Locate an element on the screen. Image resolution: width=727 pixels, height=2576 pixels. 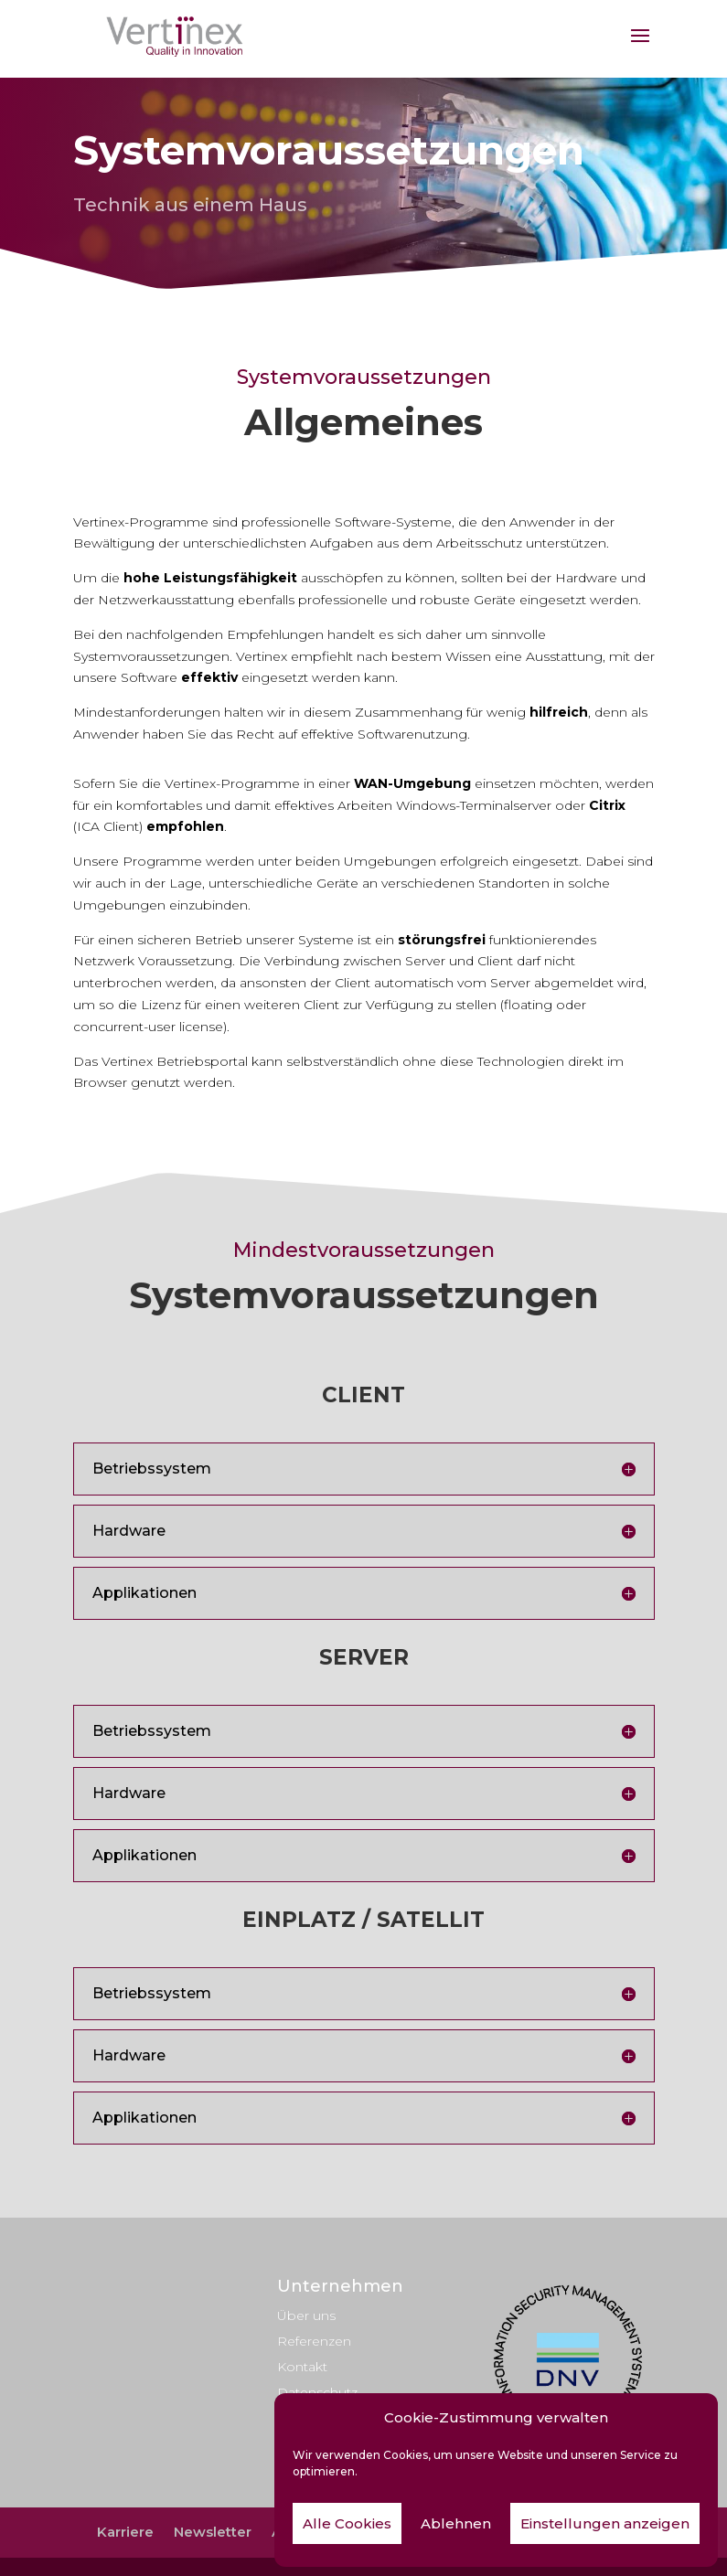
Ablehnen is located at coordinates (456, 2523).